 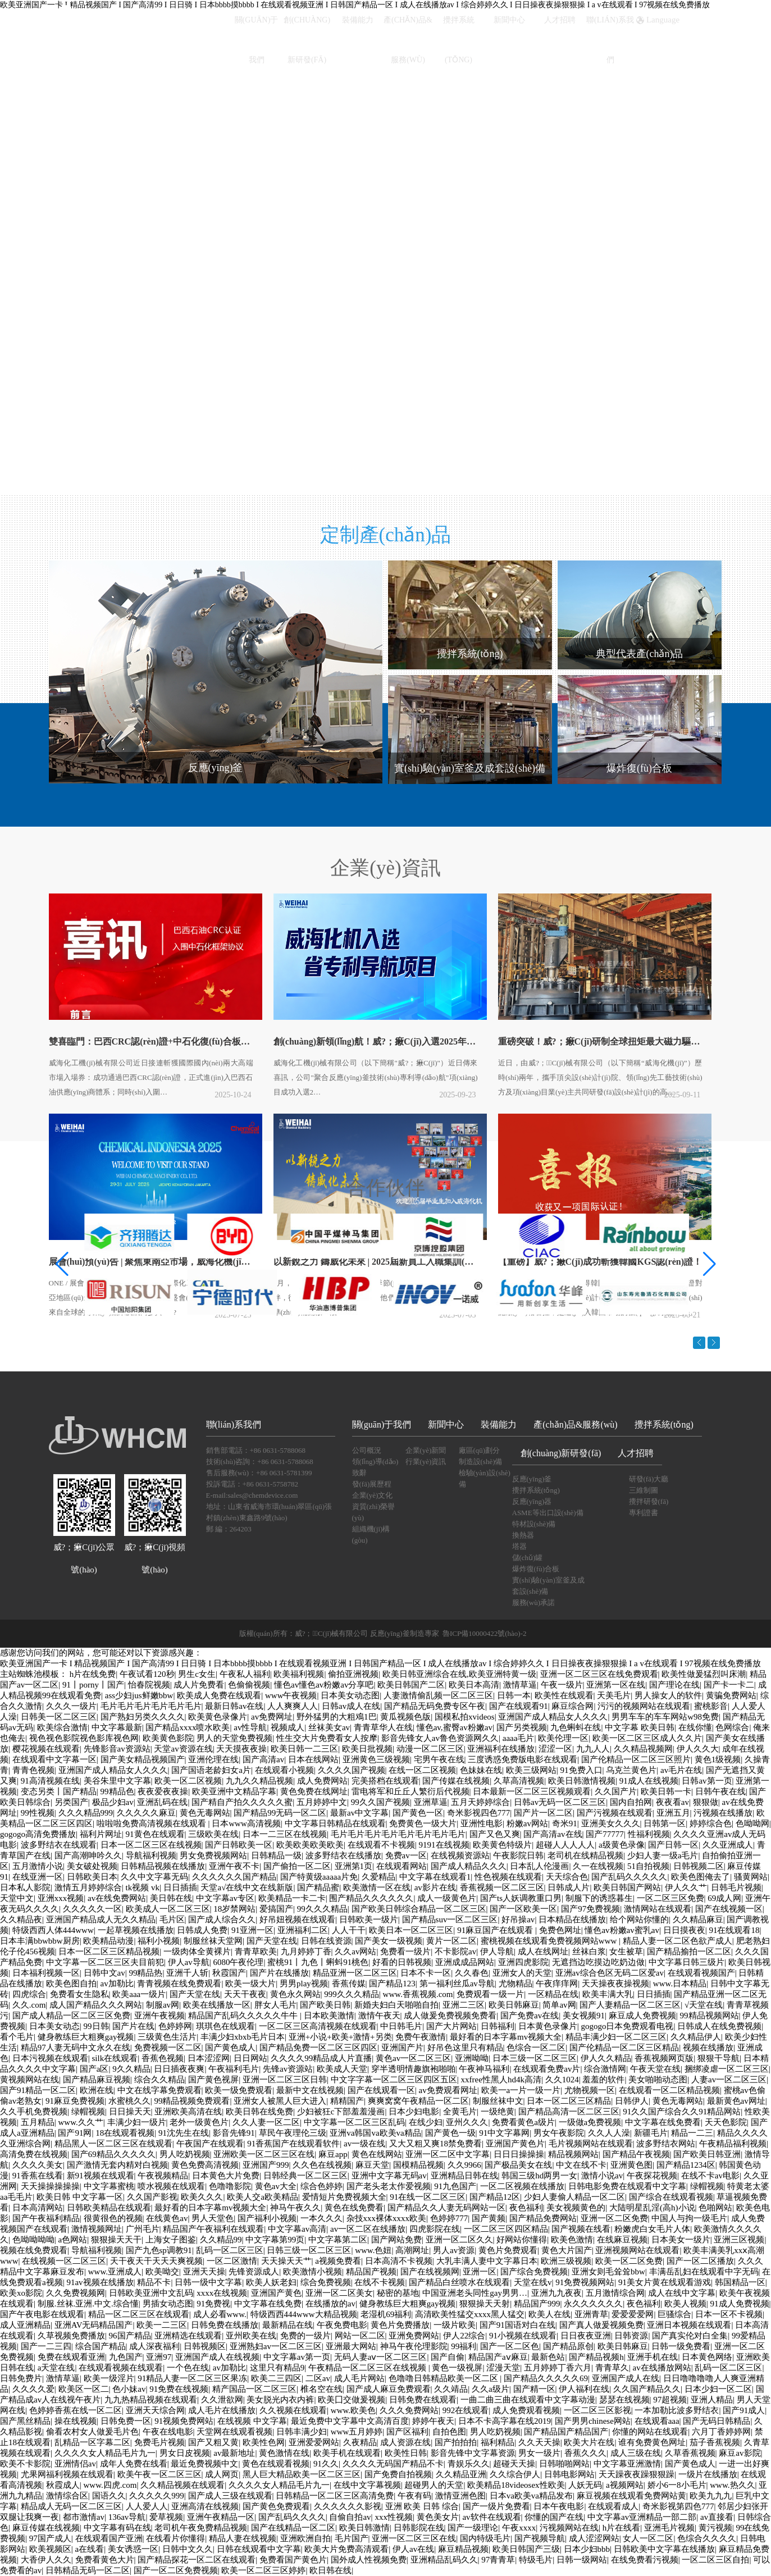 What do you see at coordinates (310, 2090) in the screenshot?
I see `最新中文在线视频` at bounding box center [310, 2090].